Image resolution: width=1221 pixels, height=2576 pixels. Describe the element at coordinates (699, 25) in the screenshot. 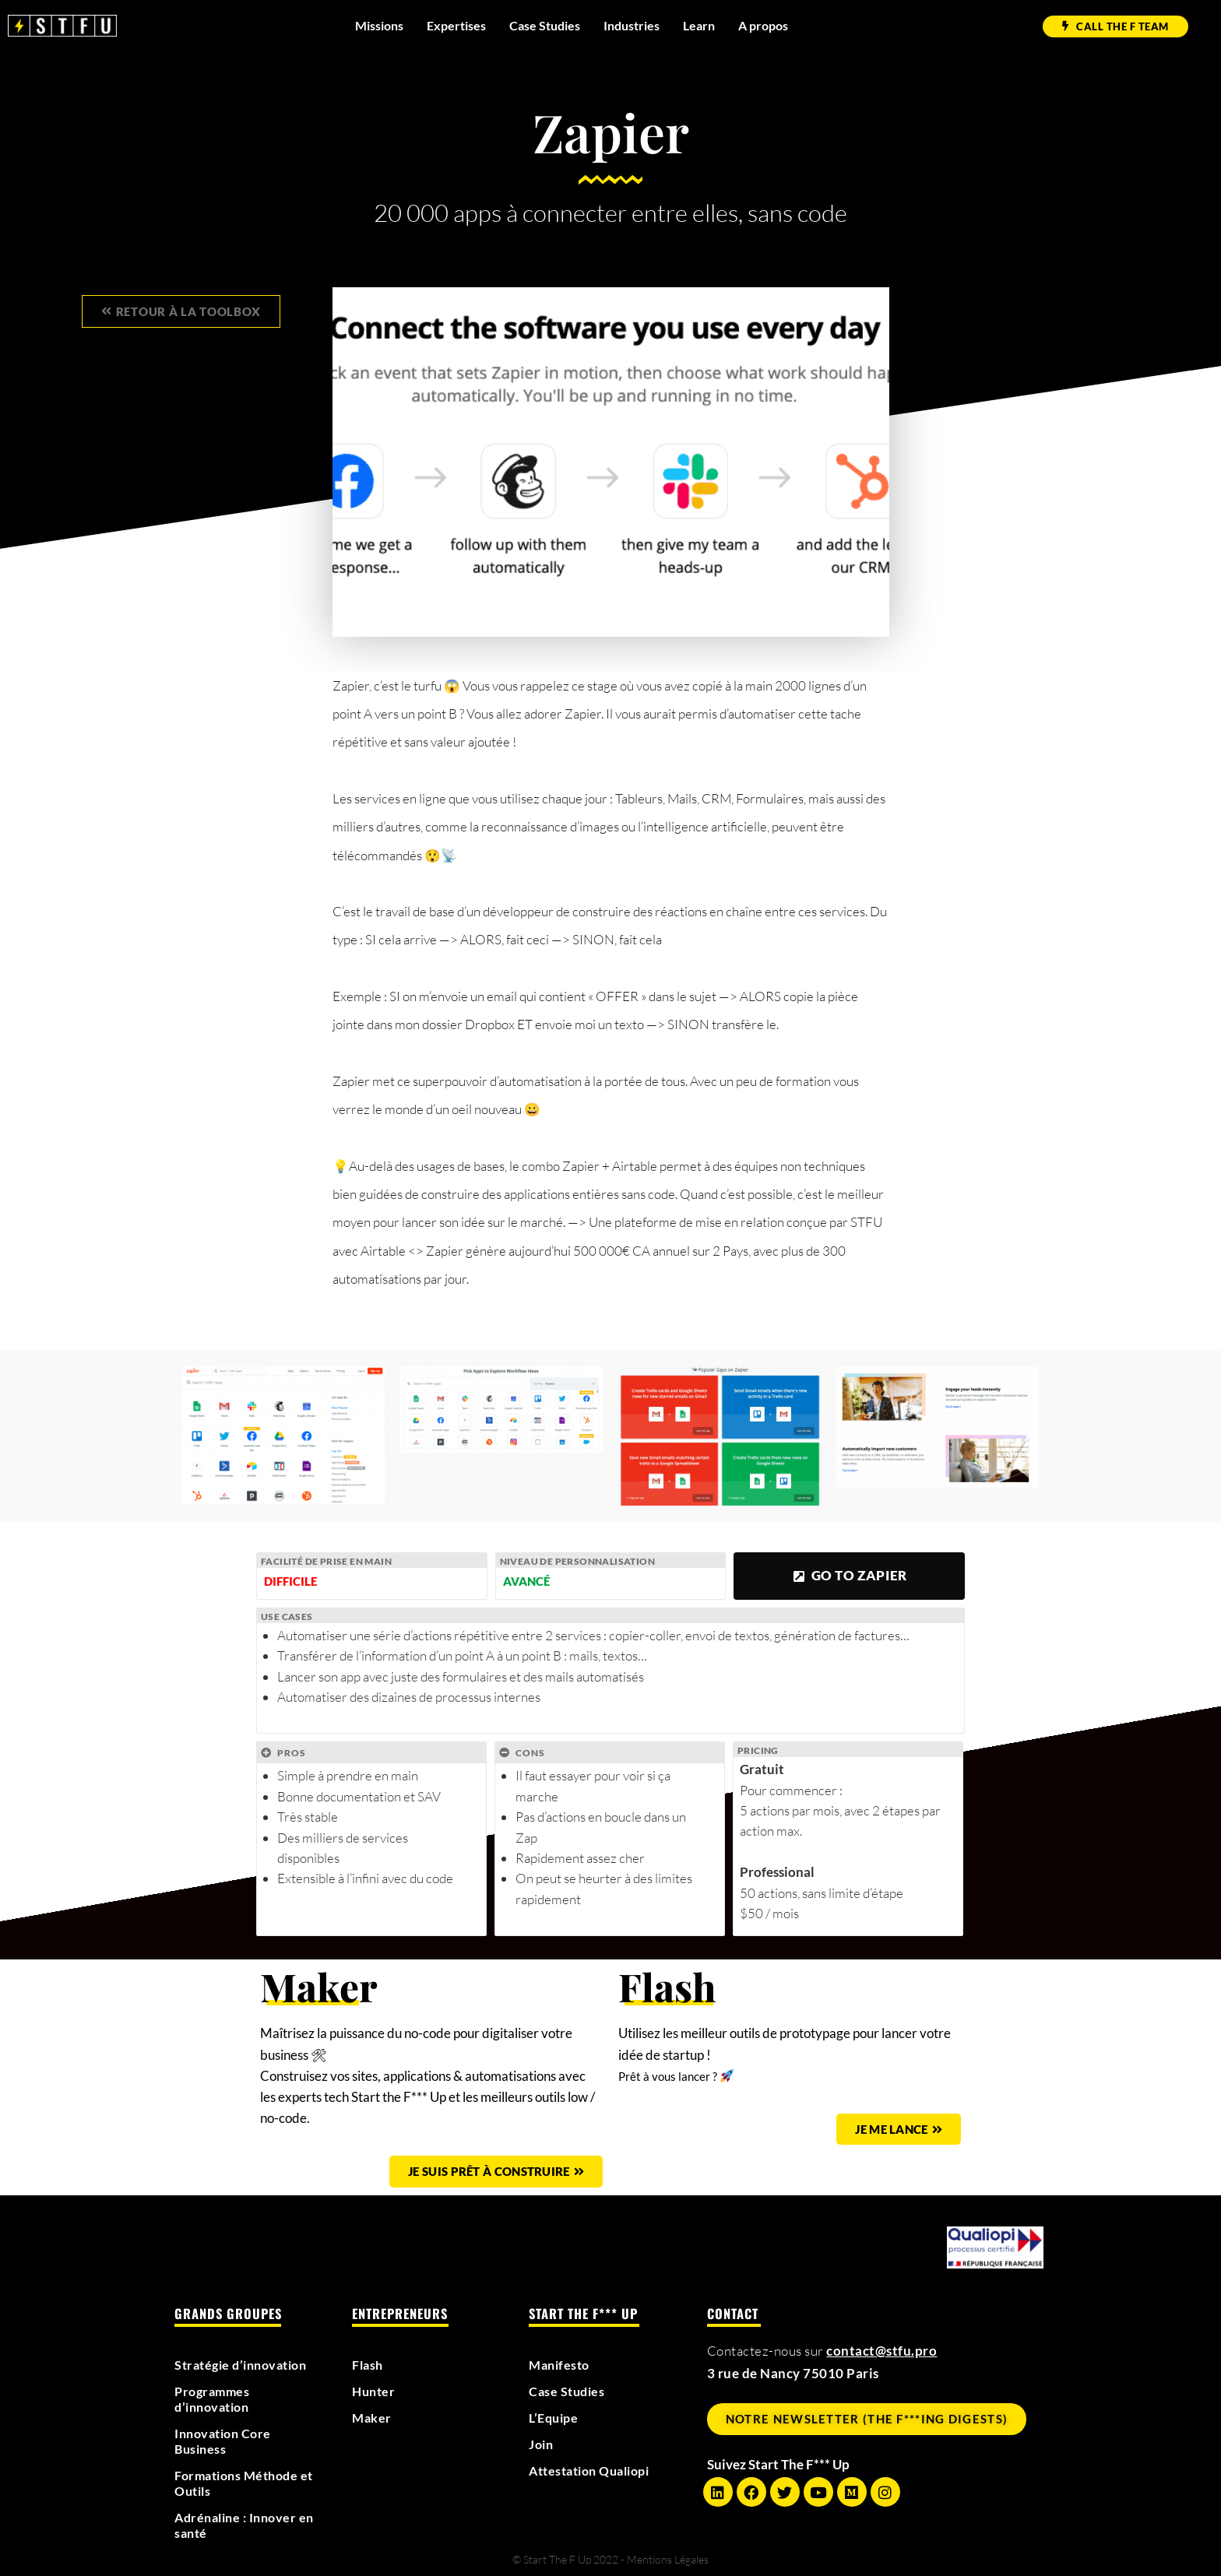

I see `Learn` at that location.